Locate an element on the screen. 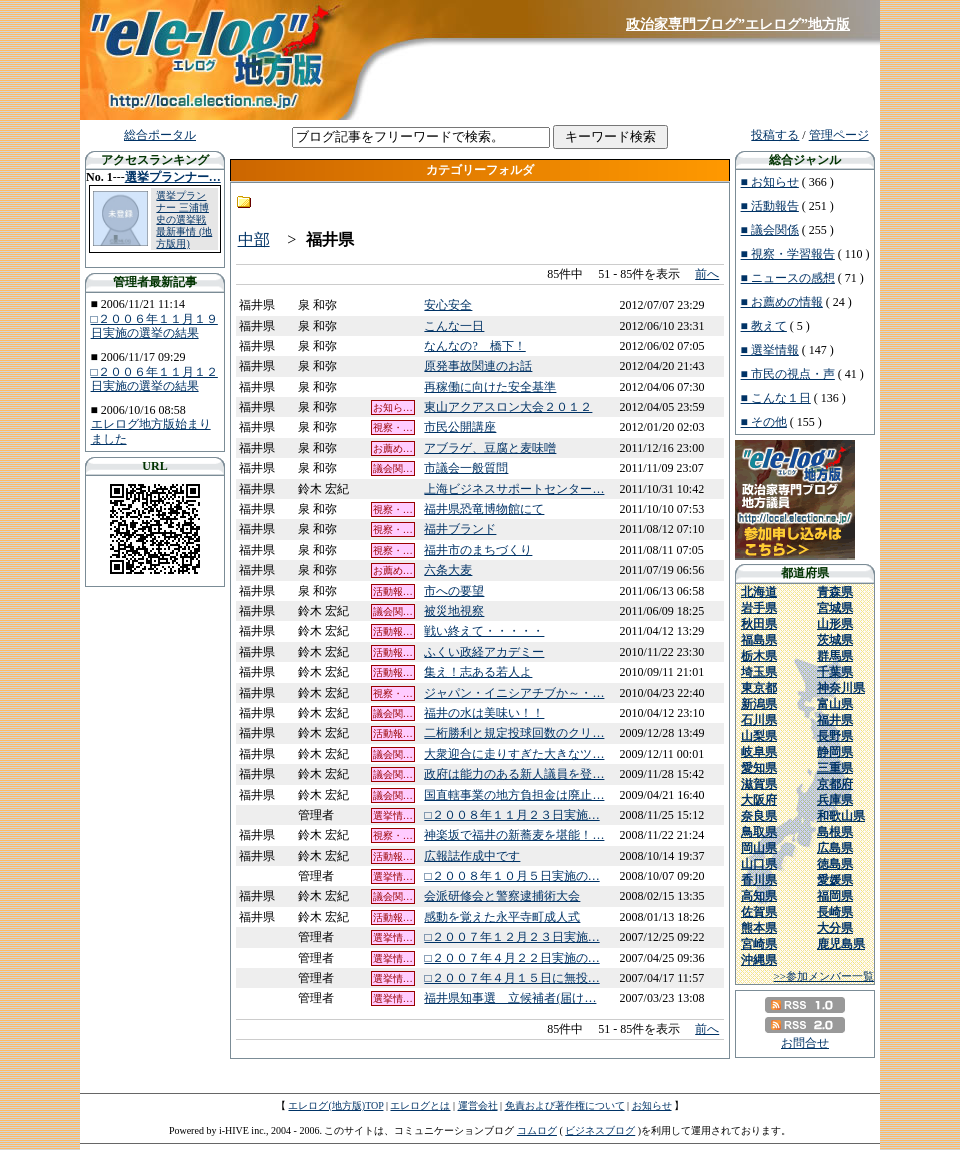 The width and height of the screenshot is (960, 1150). ■ 視察・学習報告 is located at coordinates (788, 254).